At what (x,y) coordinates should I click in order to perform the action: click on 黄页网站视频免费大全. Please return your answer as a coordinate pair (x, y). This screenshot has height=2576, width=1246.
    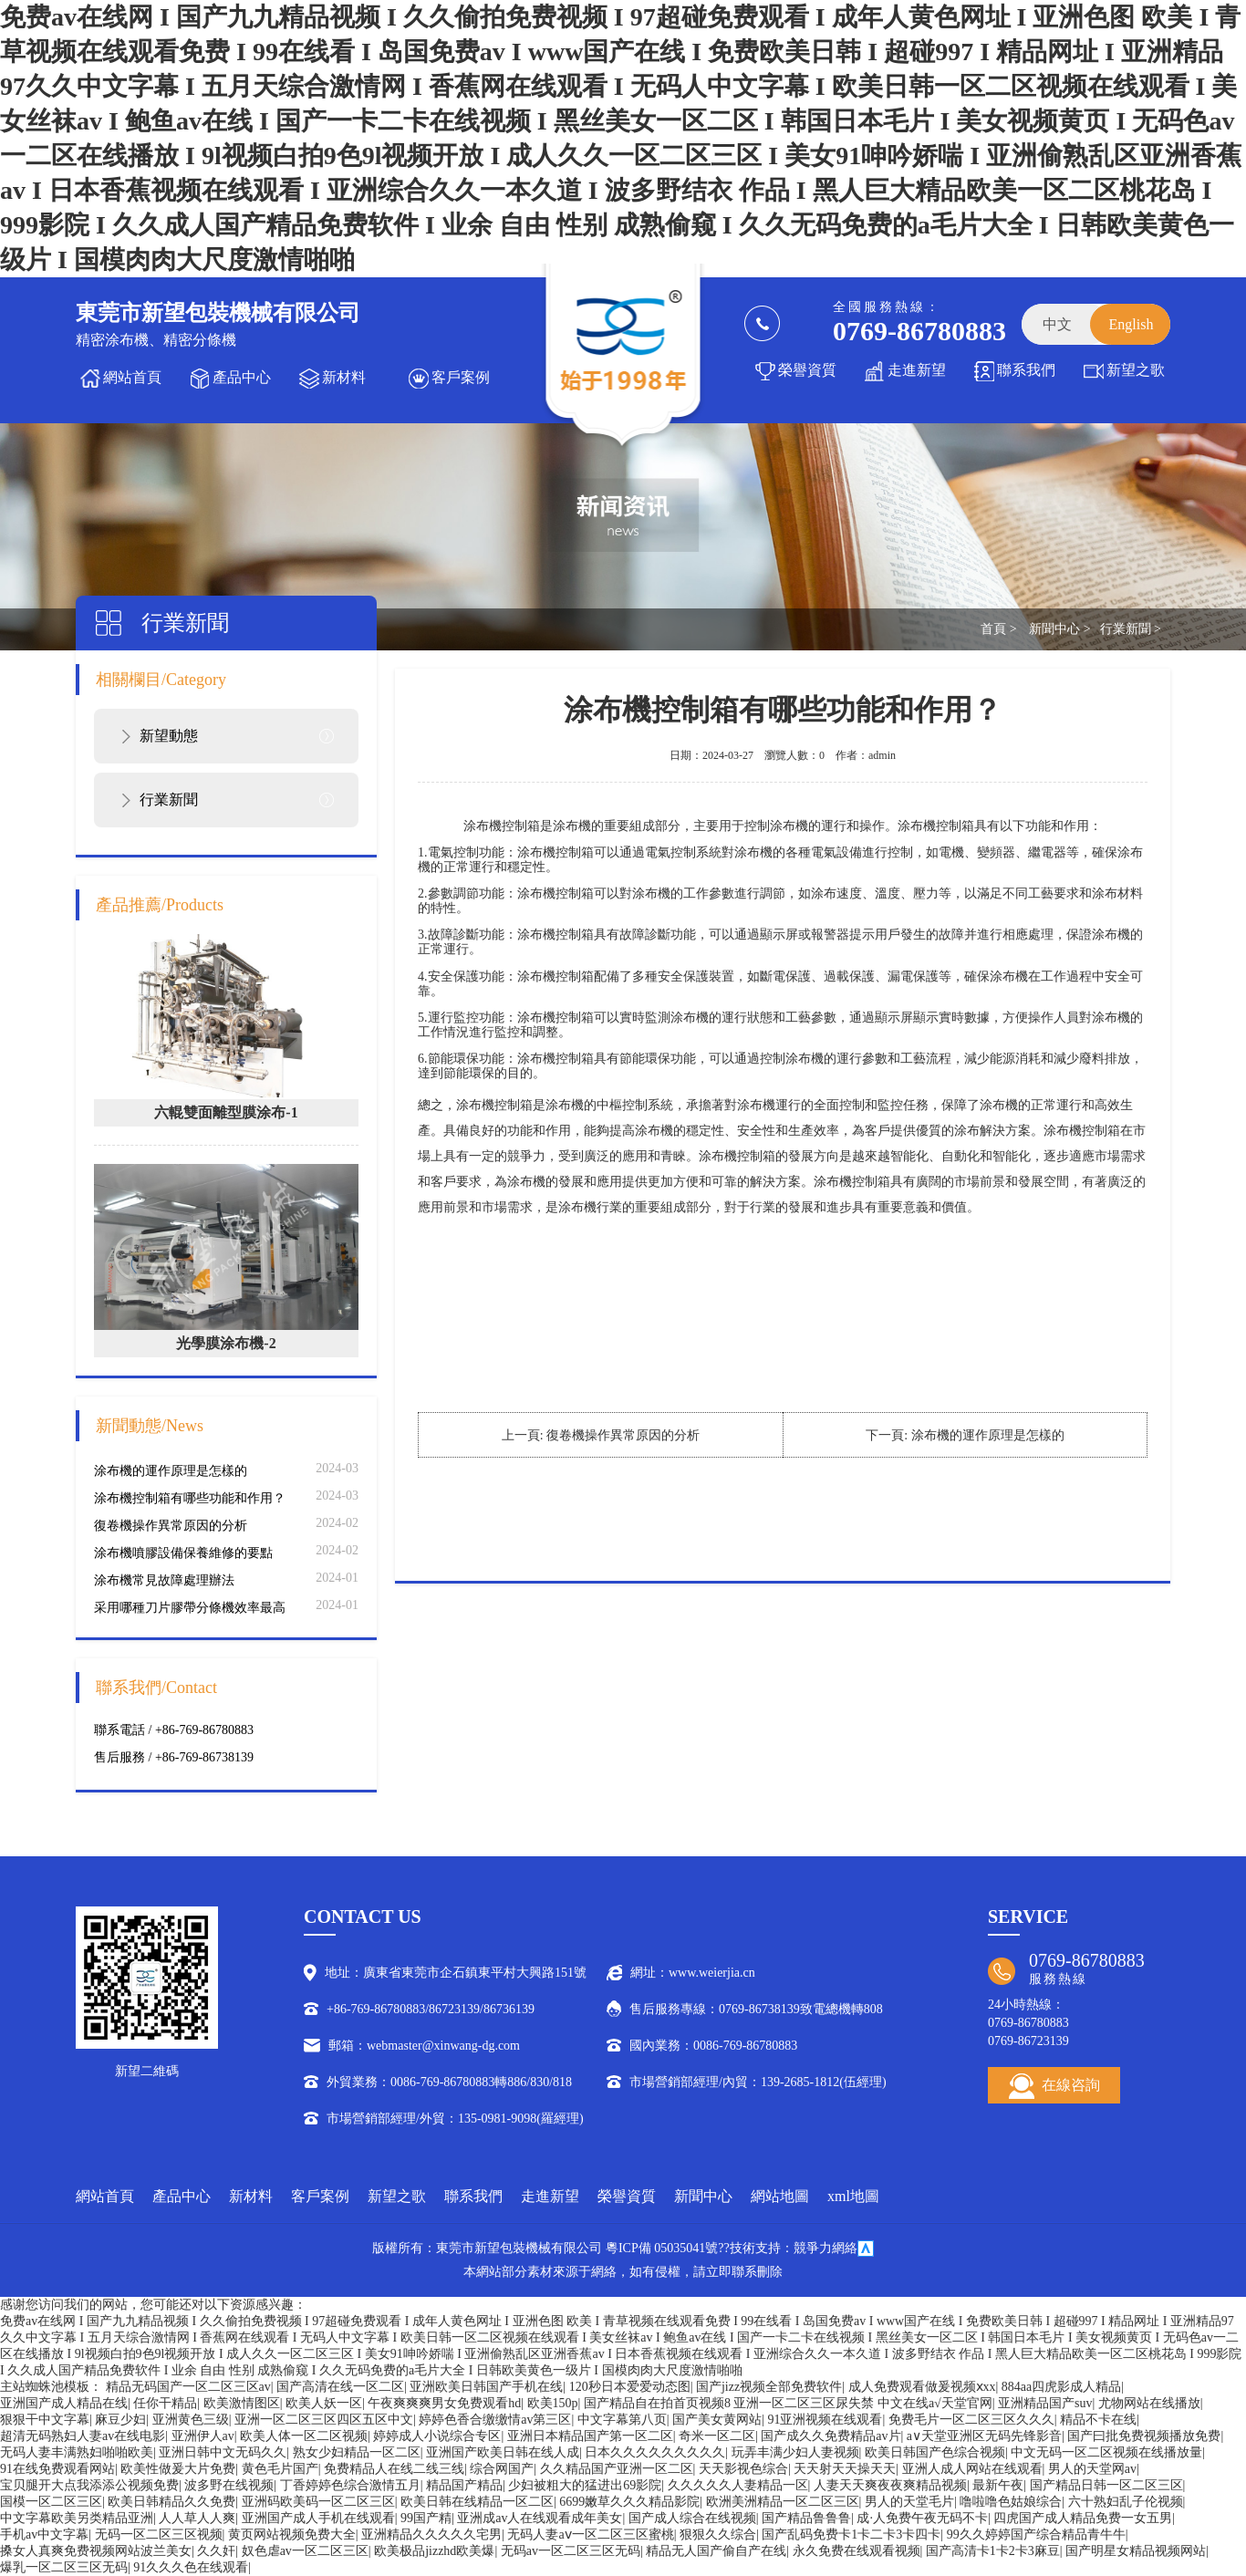
    Looking at the image, I should click on (292, 2534).